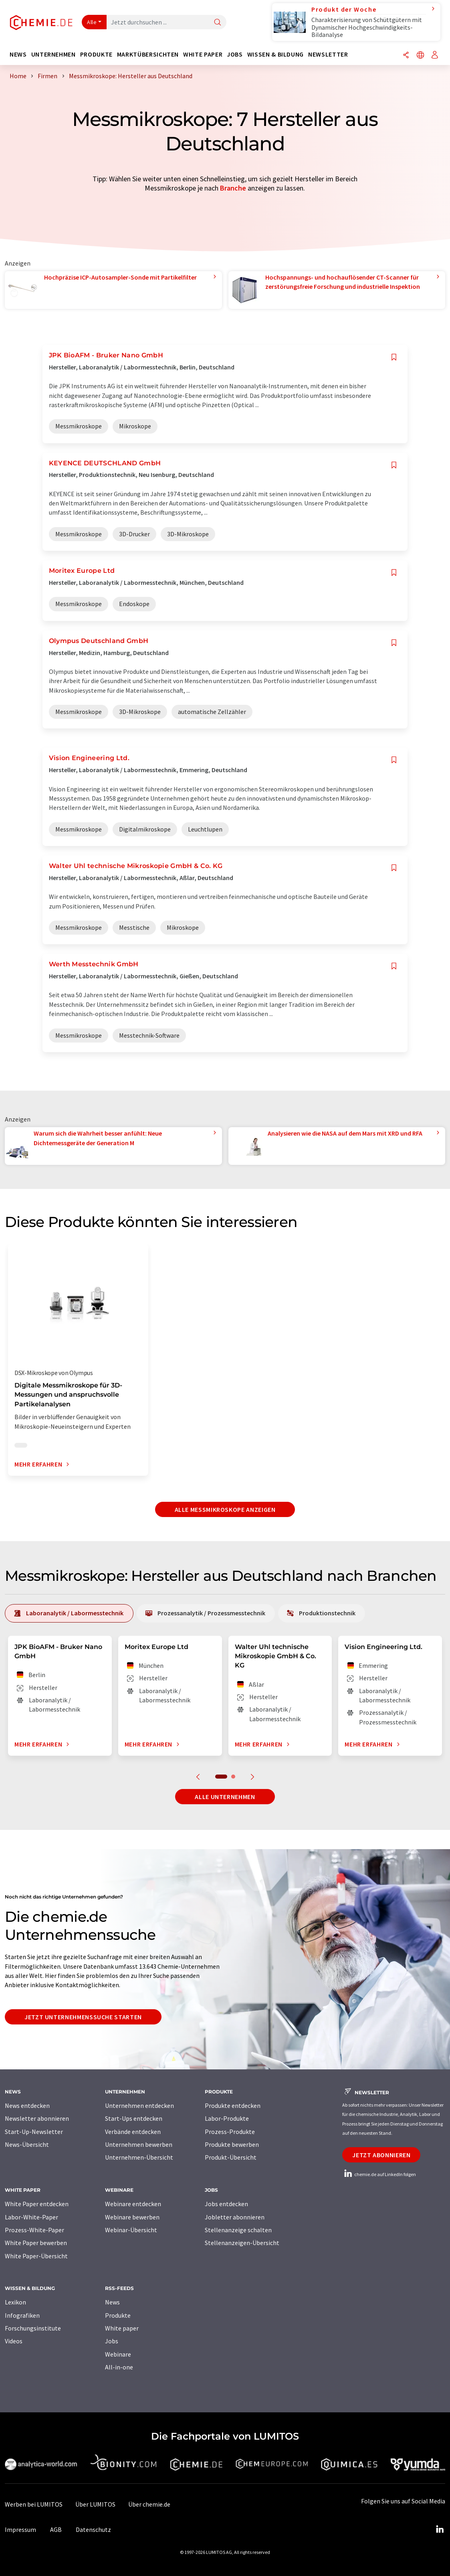  I want to click on Produkte, so click(118, 2315).